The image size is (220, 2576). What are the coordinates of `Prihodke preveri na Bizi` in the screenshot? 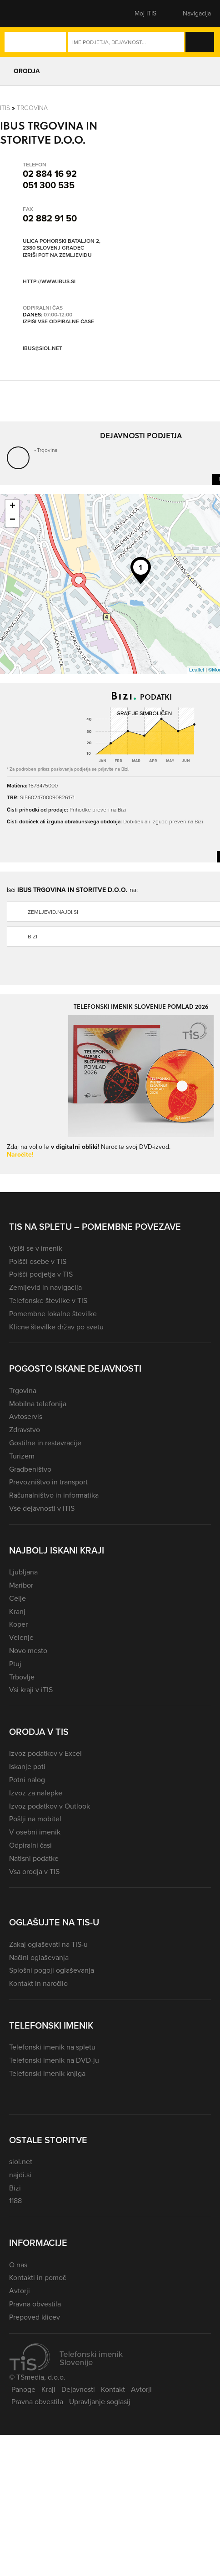 It's located at (98, 809).